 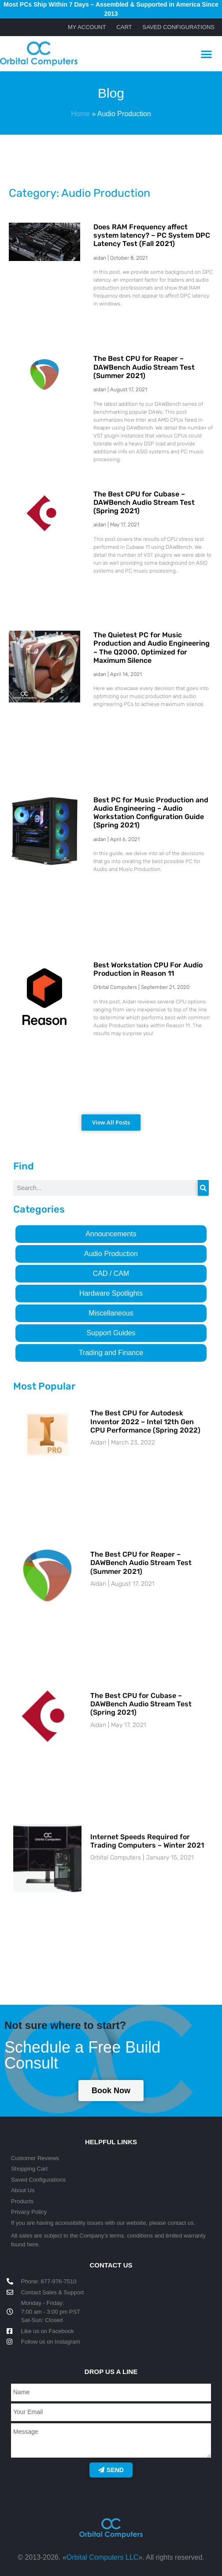 I want to click on [Search], so click(x=203, y=1188).